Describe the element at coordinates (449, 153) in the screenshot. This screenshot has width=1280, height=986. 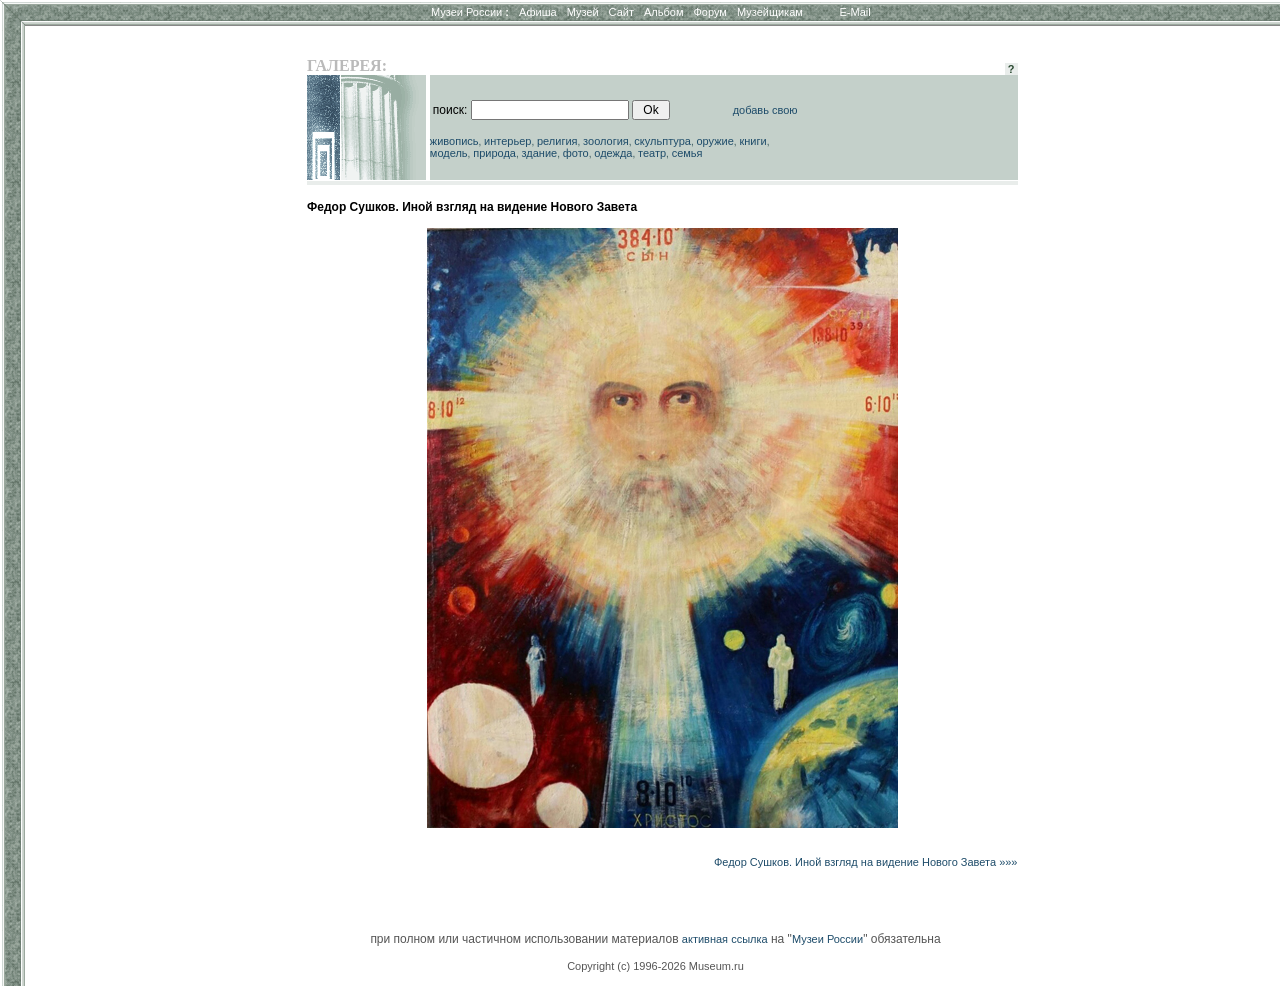
I see `модель` at that location.